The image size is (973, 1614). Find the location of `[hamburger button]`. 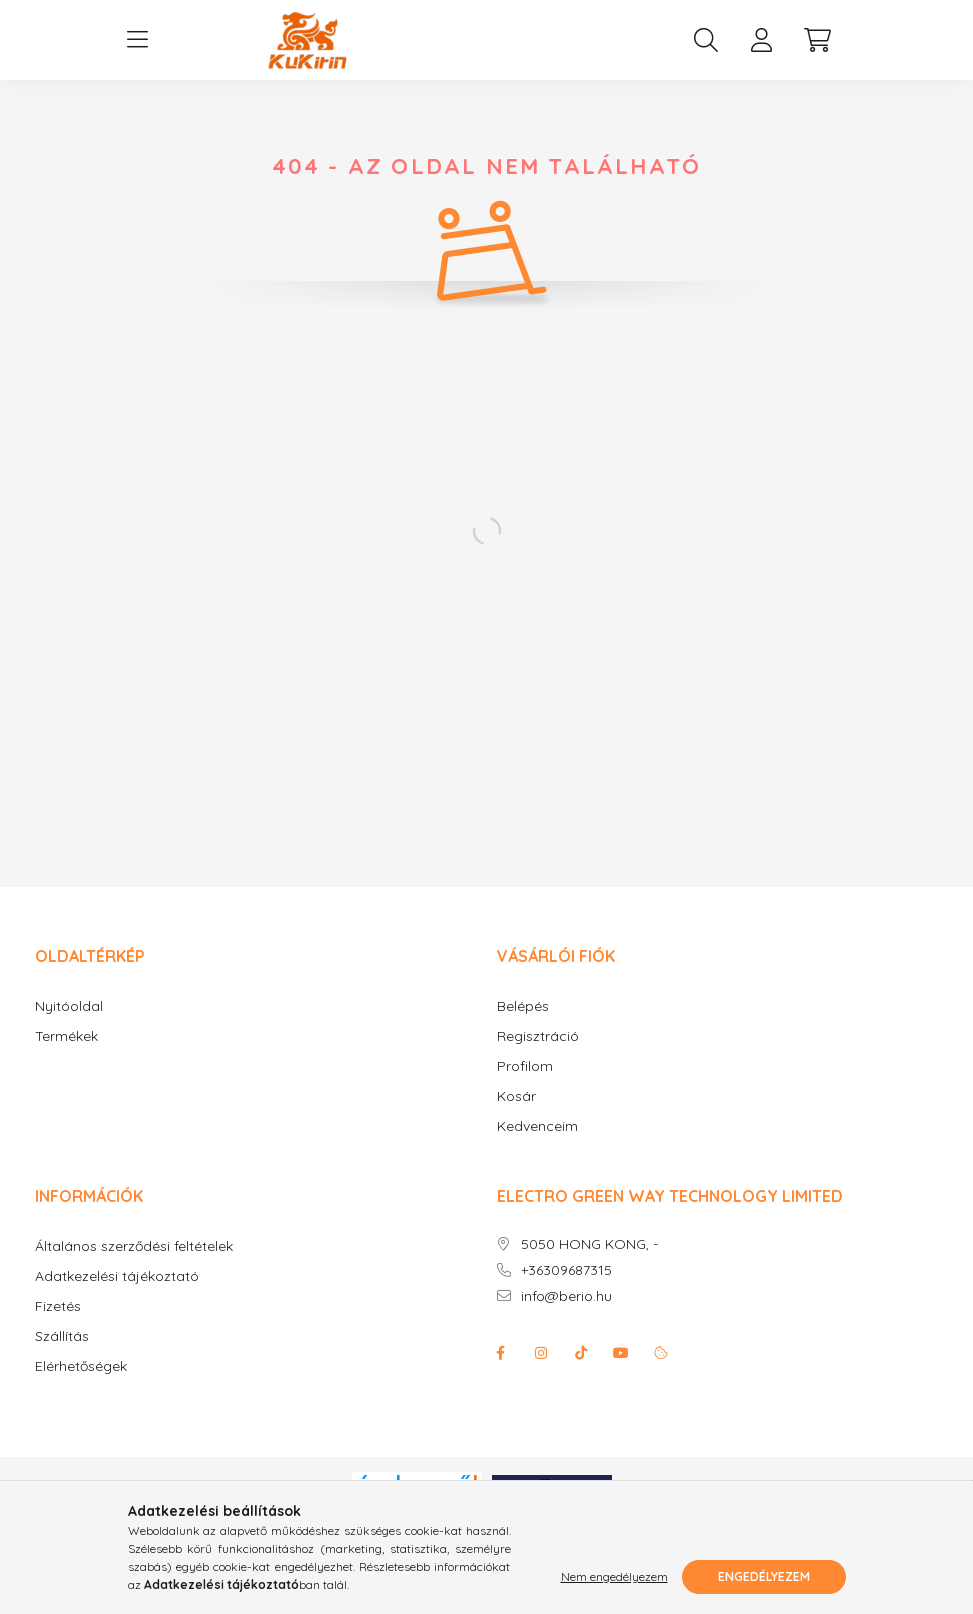

[hamburger button] is located at coordinates (138, 40).